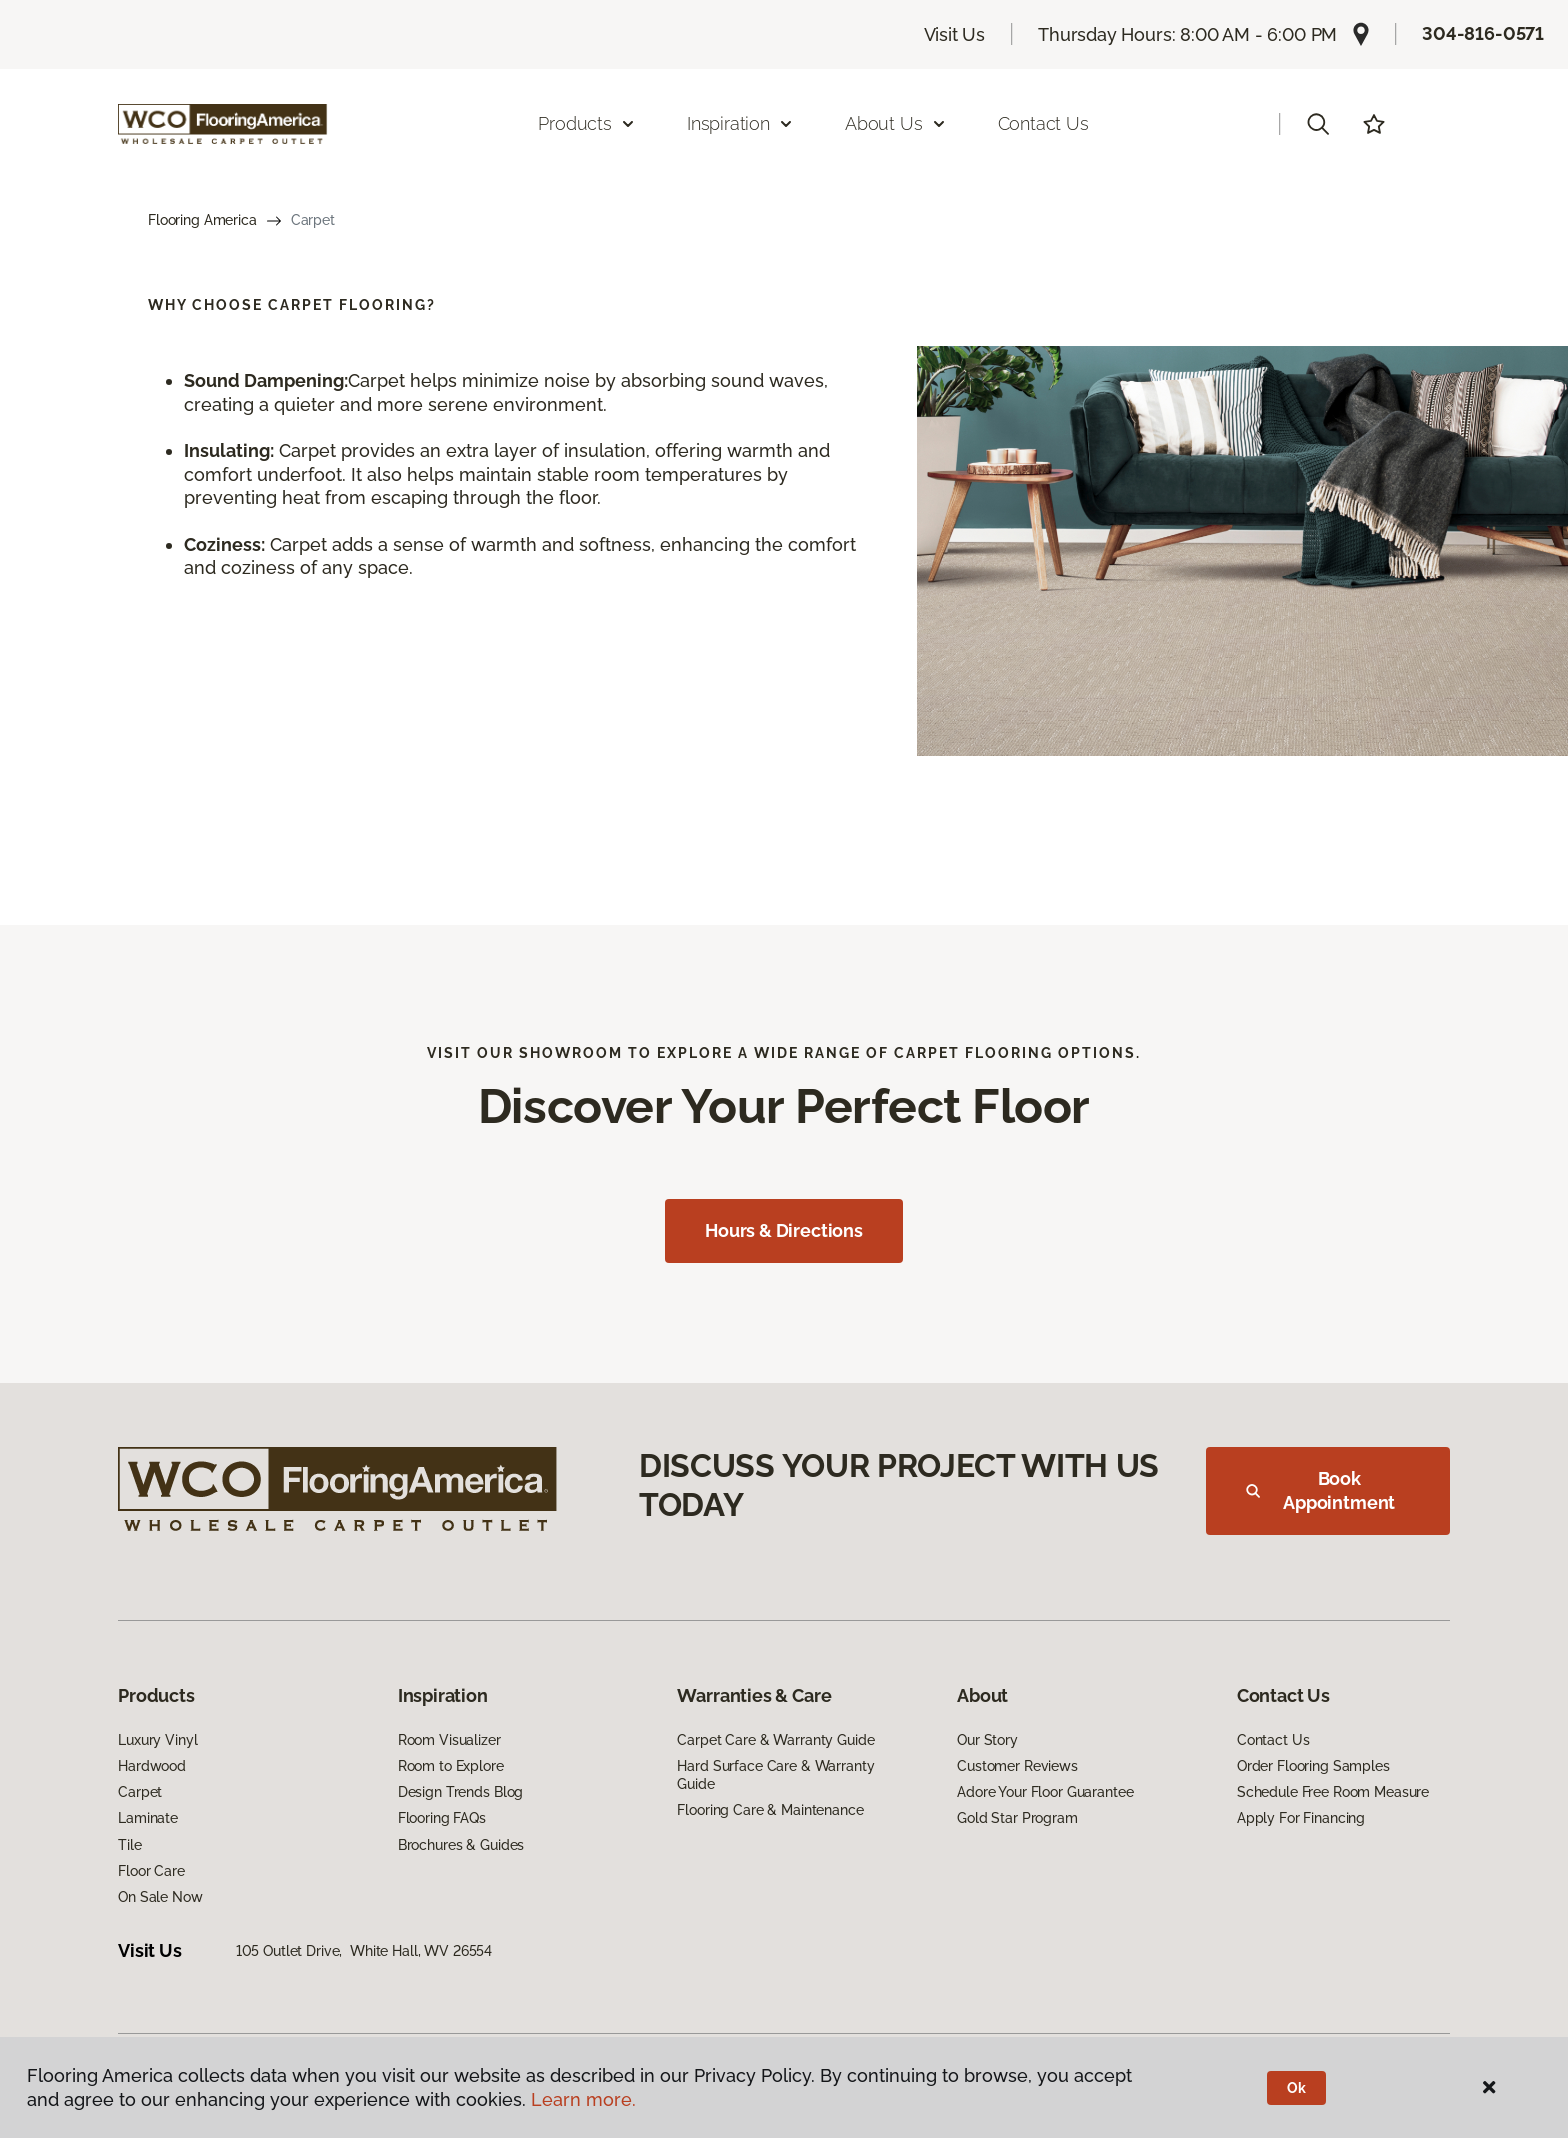 Image resolution: width=1568 pixels, height=2138 pixels. Describe the element at coordinates (1313, 1766) in the screenshot. I see `Order Flooring Samples` at that location.